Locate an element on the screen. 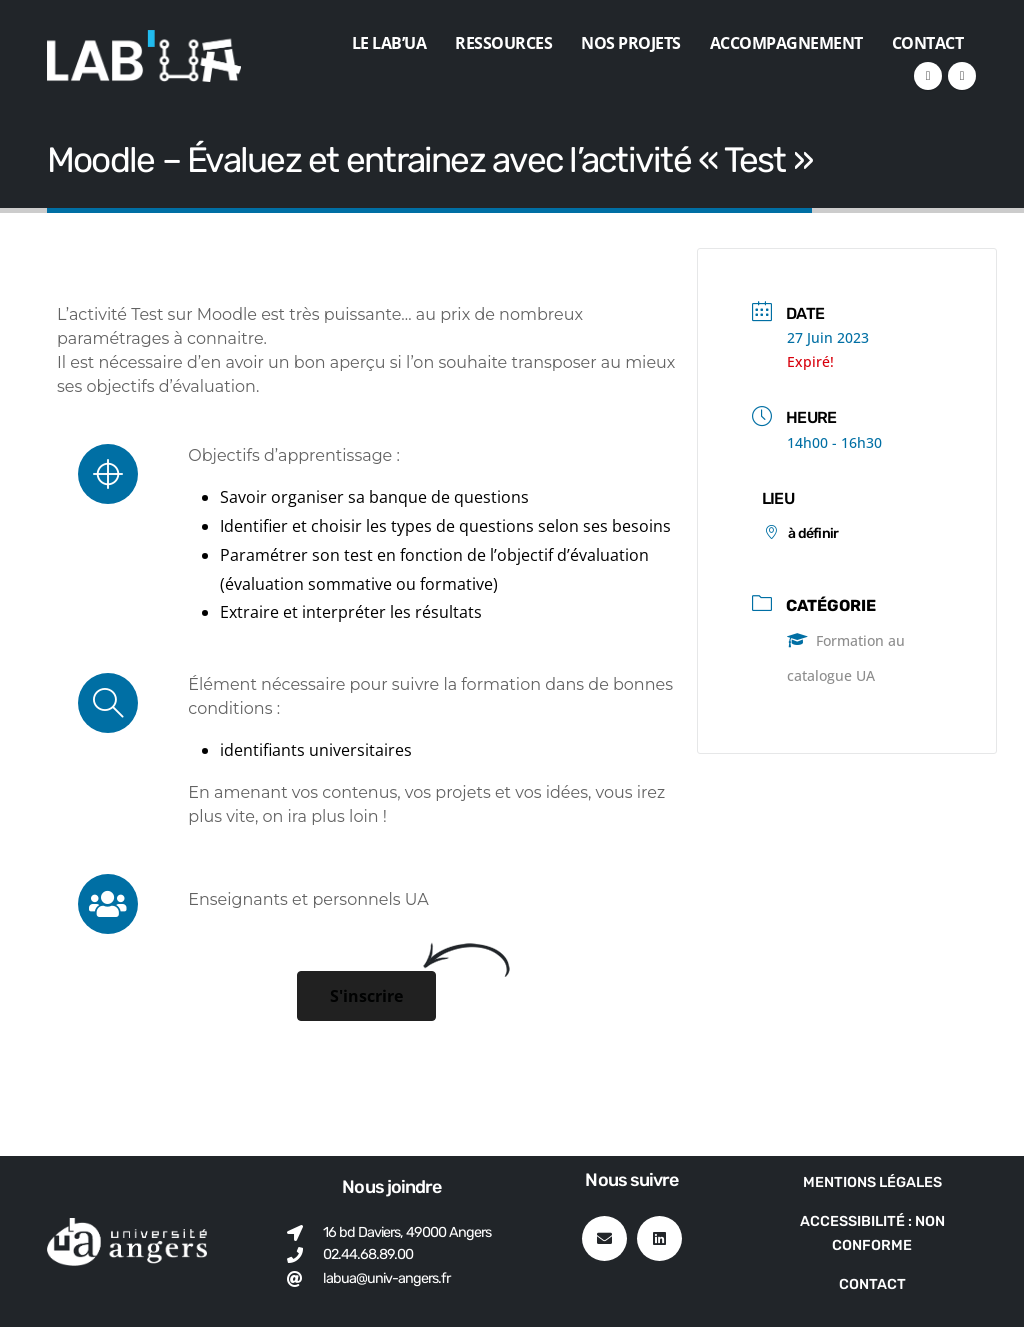 Image resolution: width=1024 pixels, height=1327 pixels. Ressources is located at coordinates (503, 43).